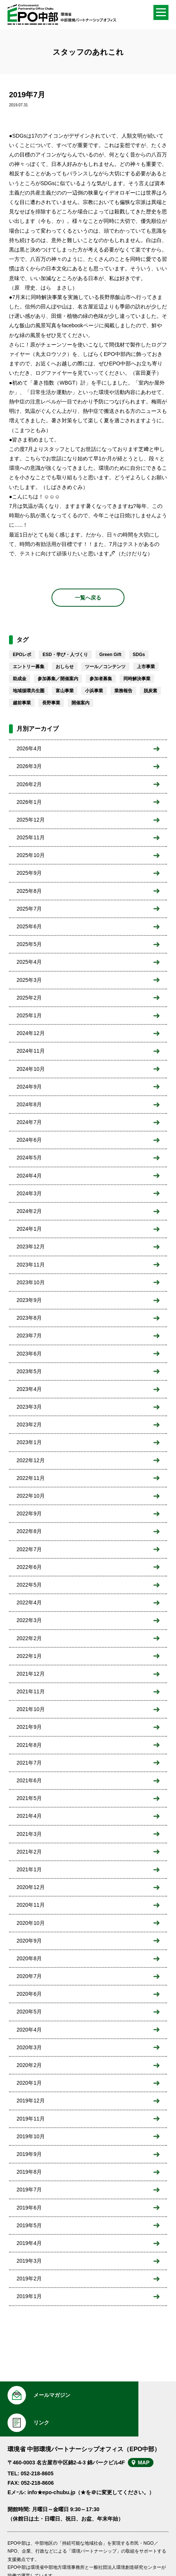 The width and height of the screenshot is (176, 2576). What do you see at coordinates (22, 654) in the screenshot?
I see `EPOレポ` at bounding box center [22, 654].